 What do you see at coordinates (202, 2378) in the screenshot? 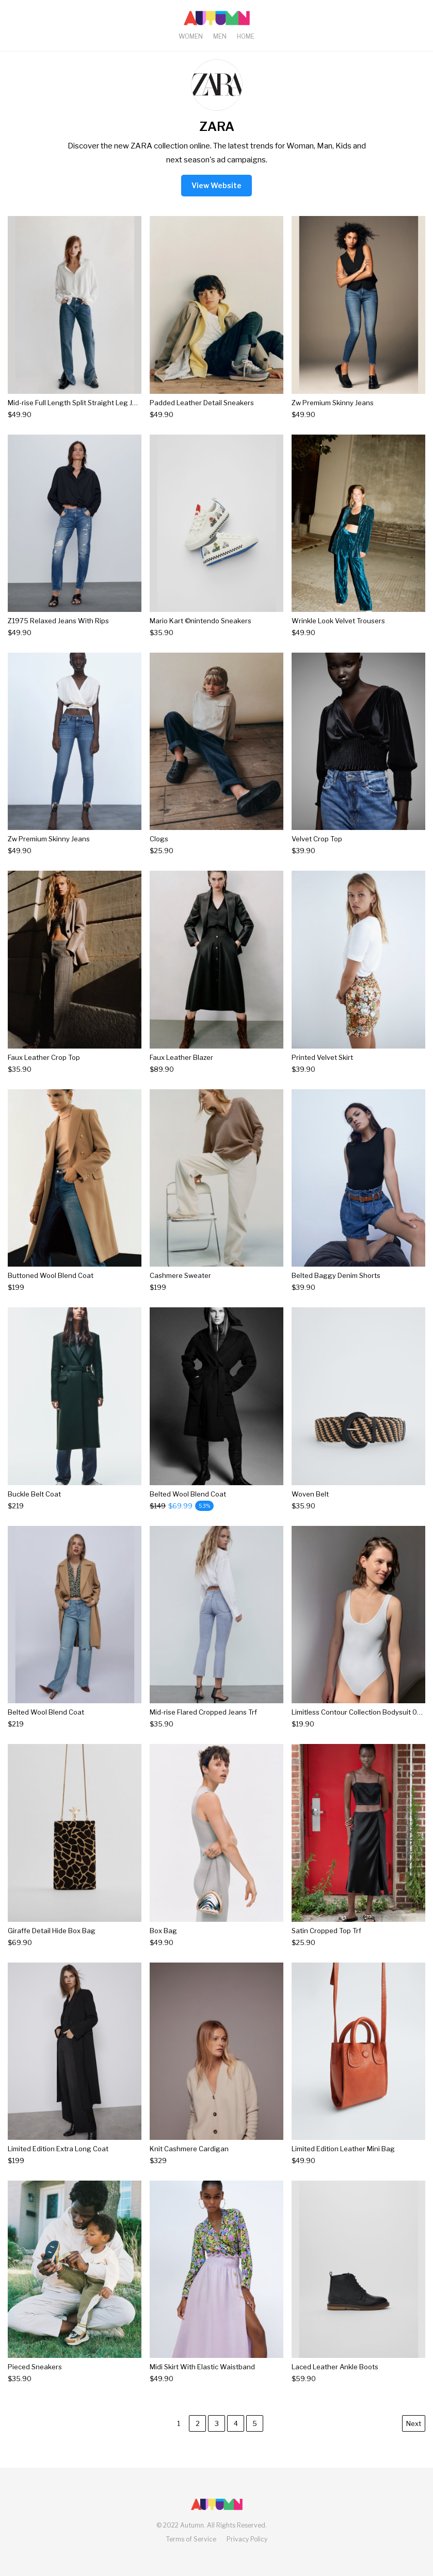
I see `[Midi Skirt With Elastic Waistband]` at bounding box center [202, 2378].